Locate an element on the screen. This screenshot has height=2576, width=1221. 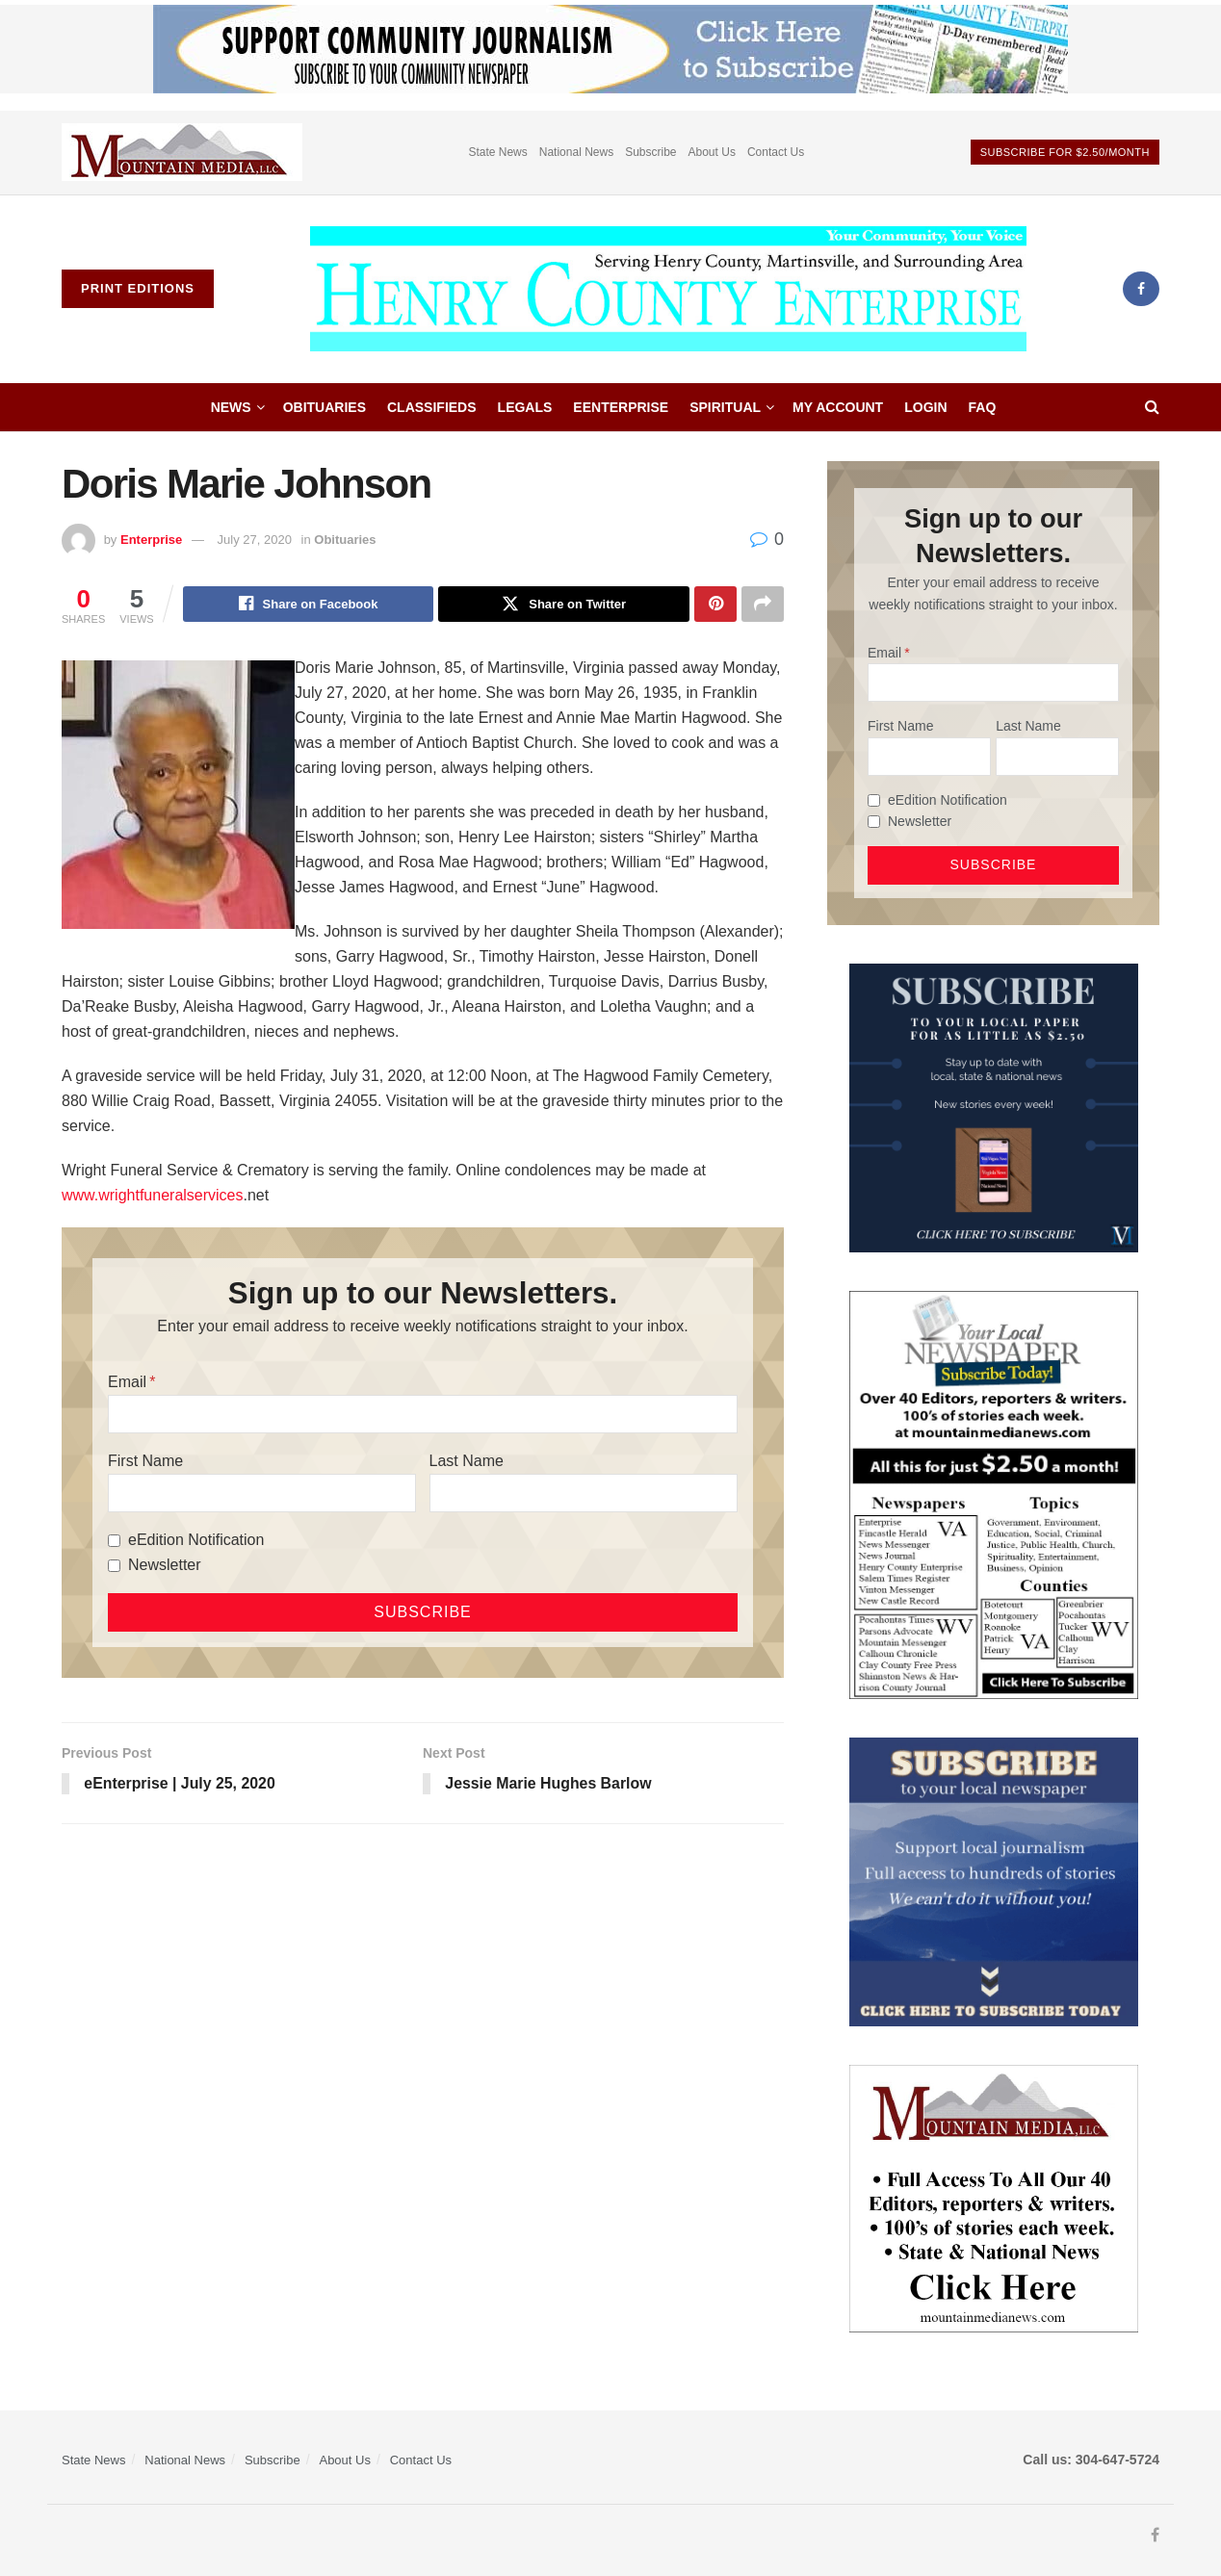
Print Editions is located at coordinates (138, 288).